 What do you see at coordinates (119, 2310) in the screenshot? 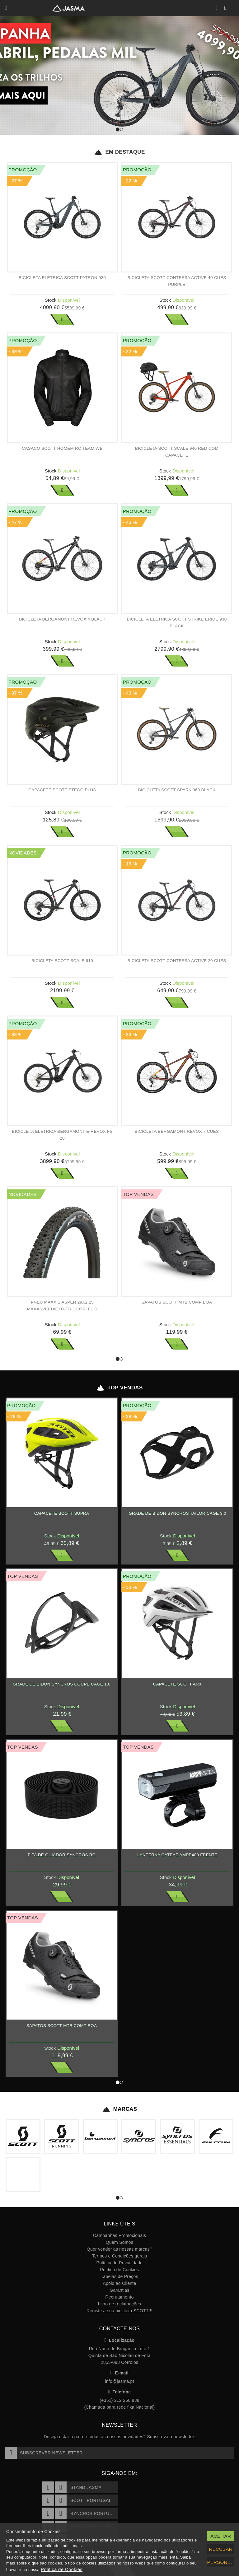
I see `Registe a sua bicicleta SCOTT!!!` at bounding box center [119, 2310].